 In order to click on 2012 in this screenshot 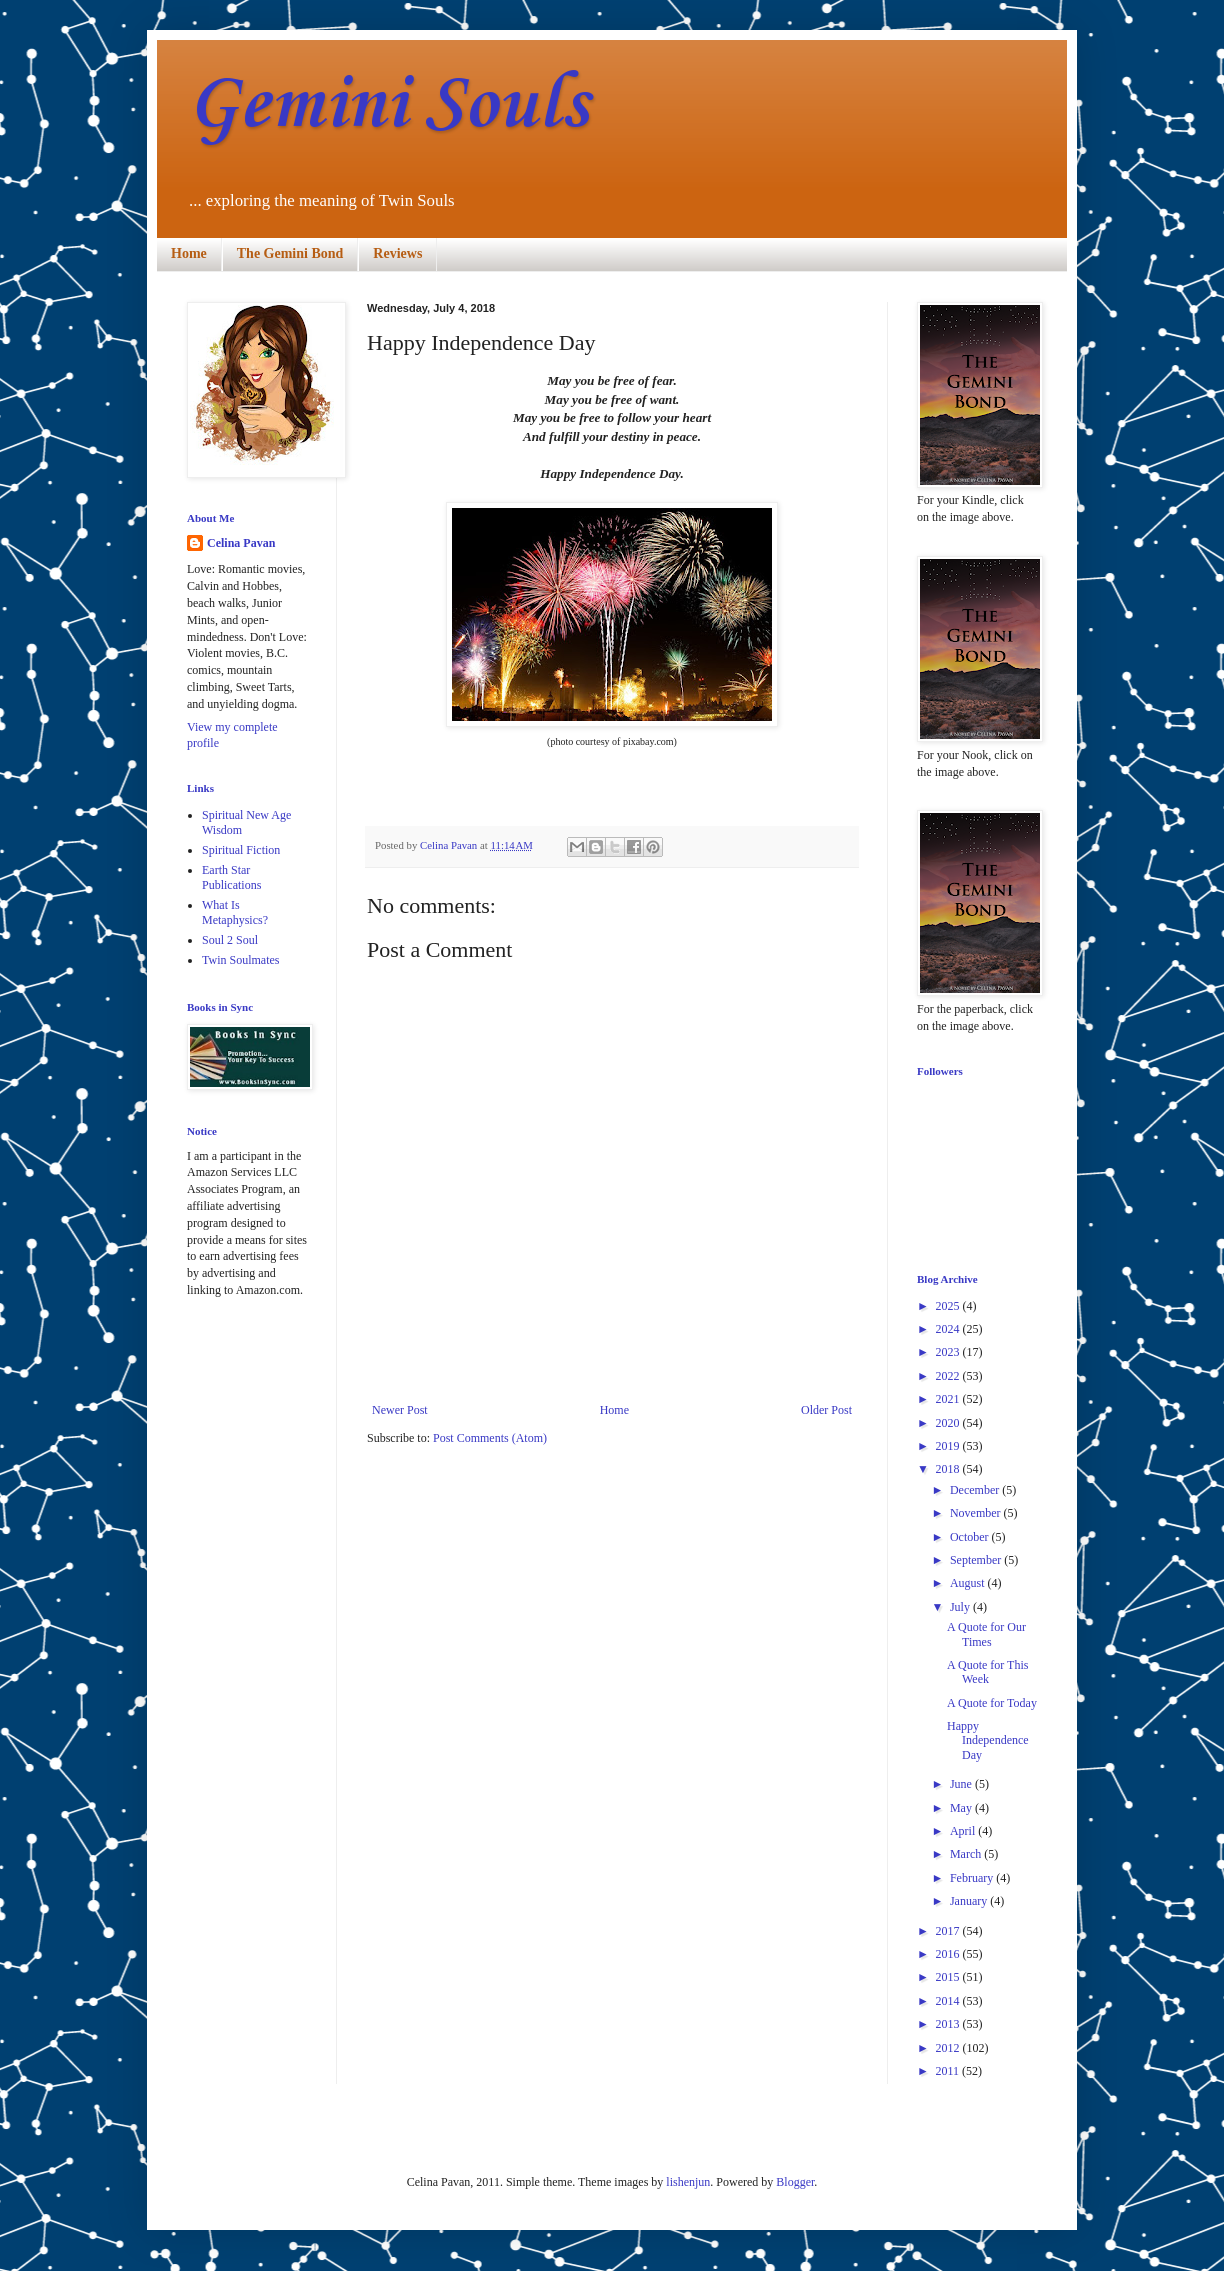, I will do `click(949, 2048)`.